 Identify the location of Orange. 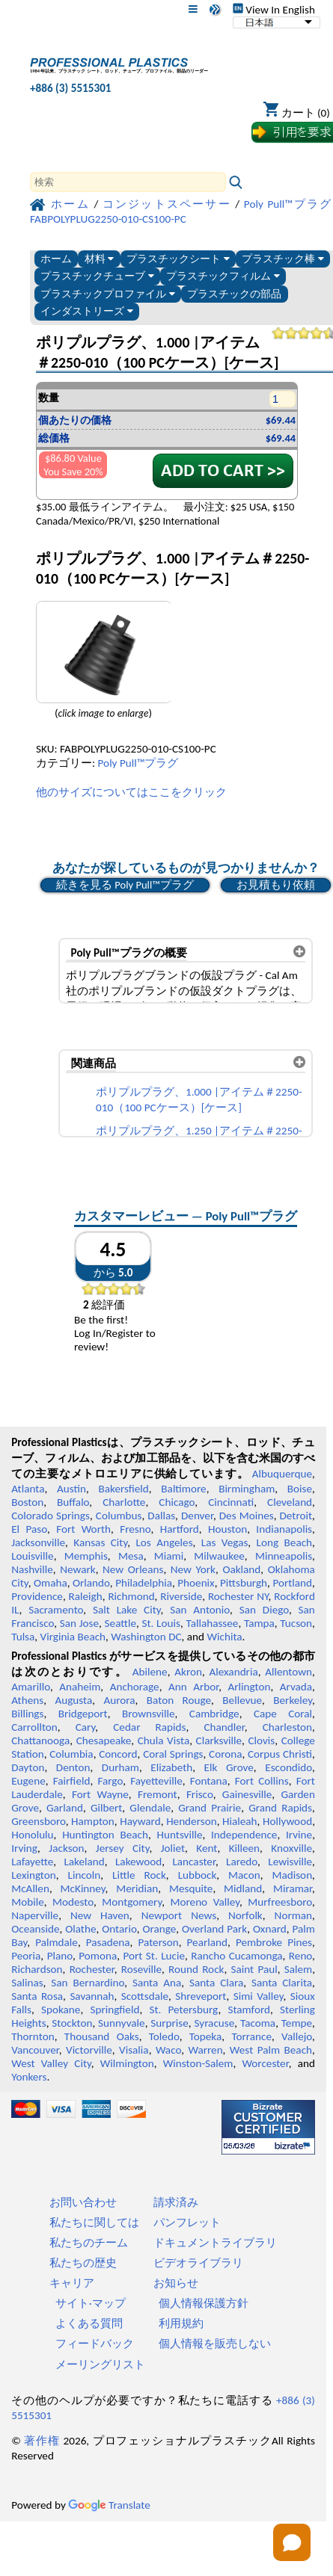
(159, 1929).